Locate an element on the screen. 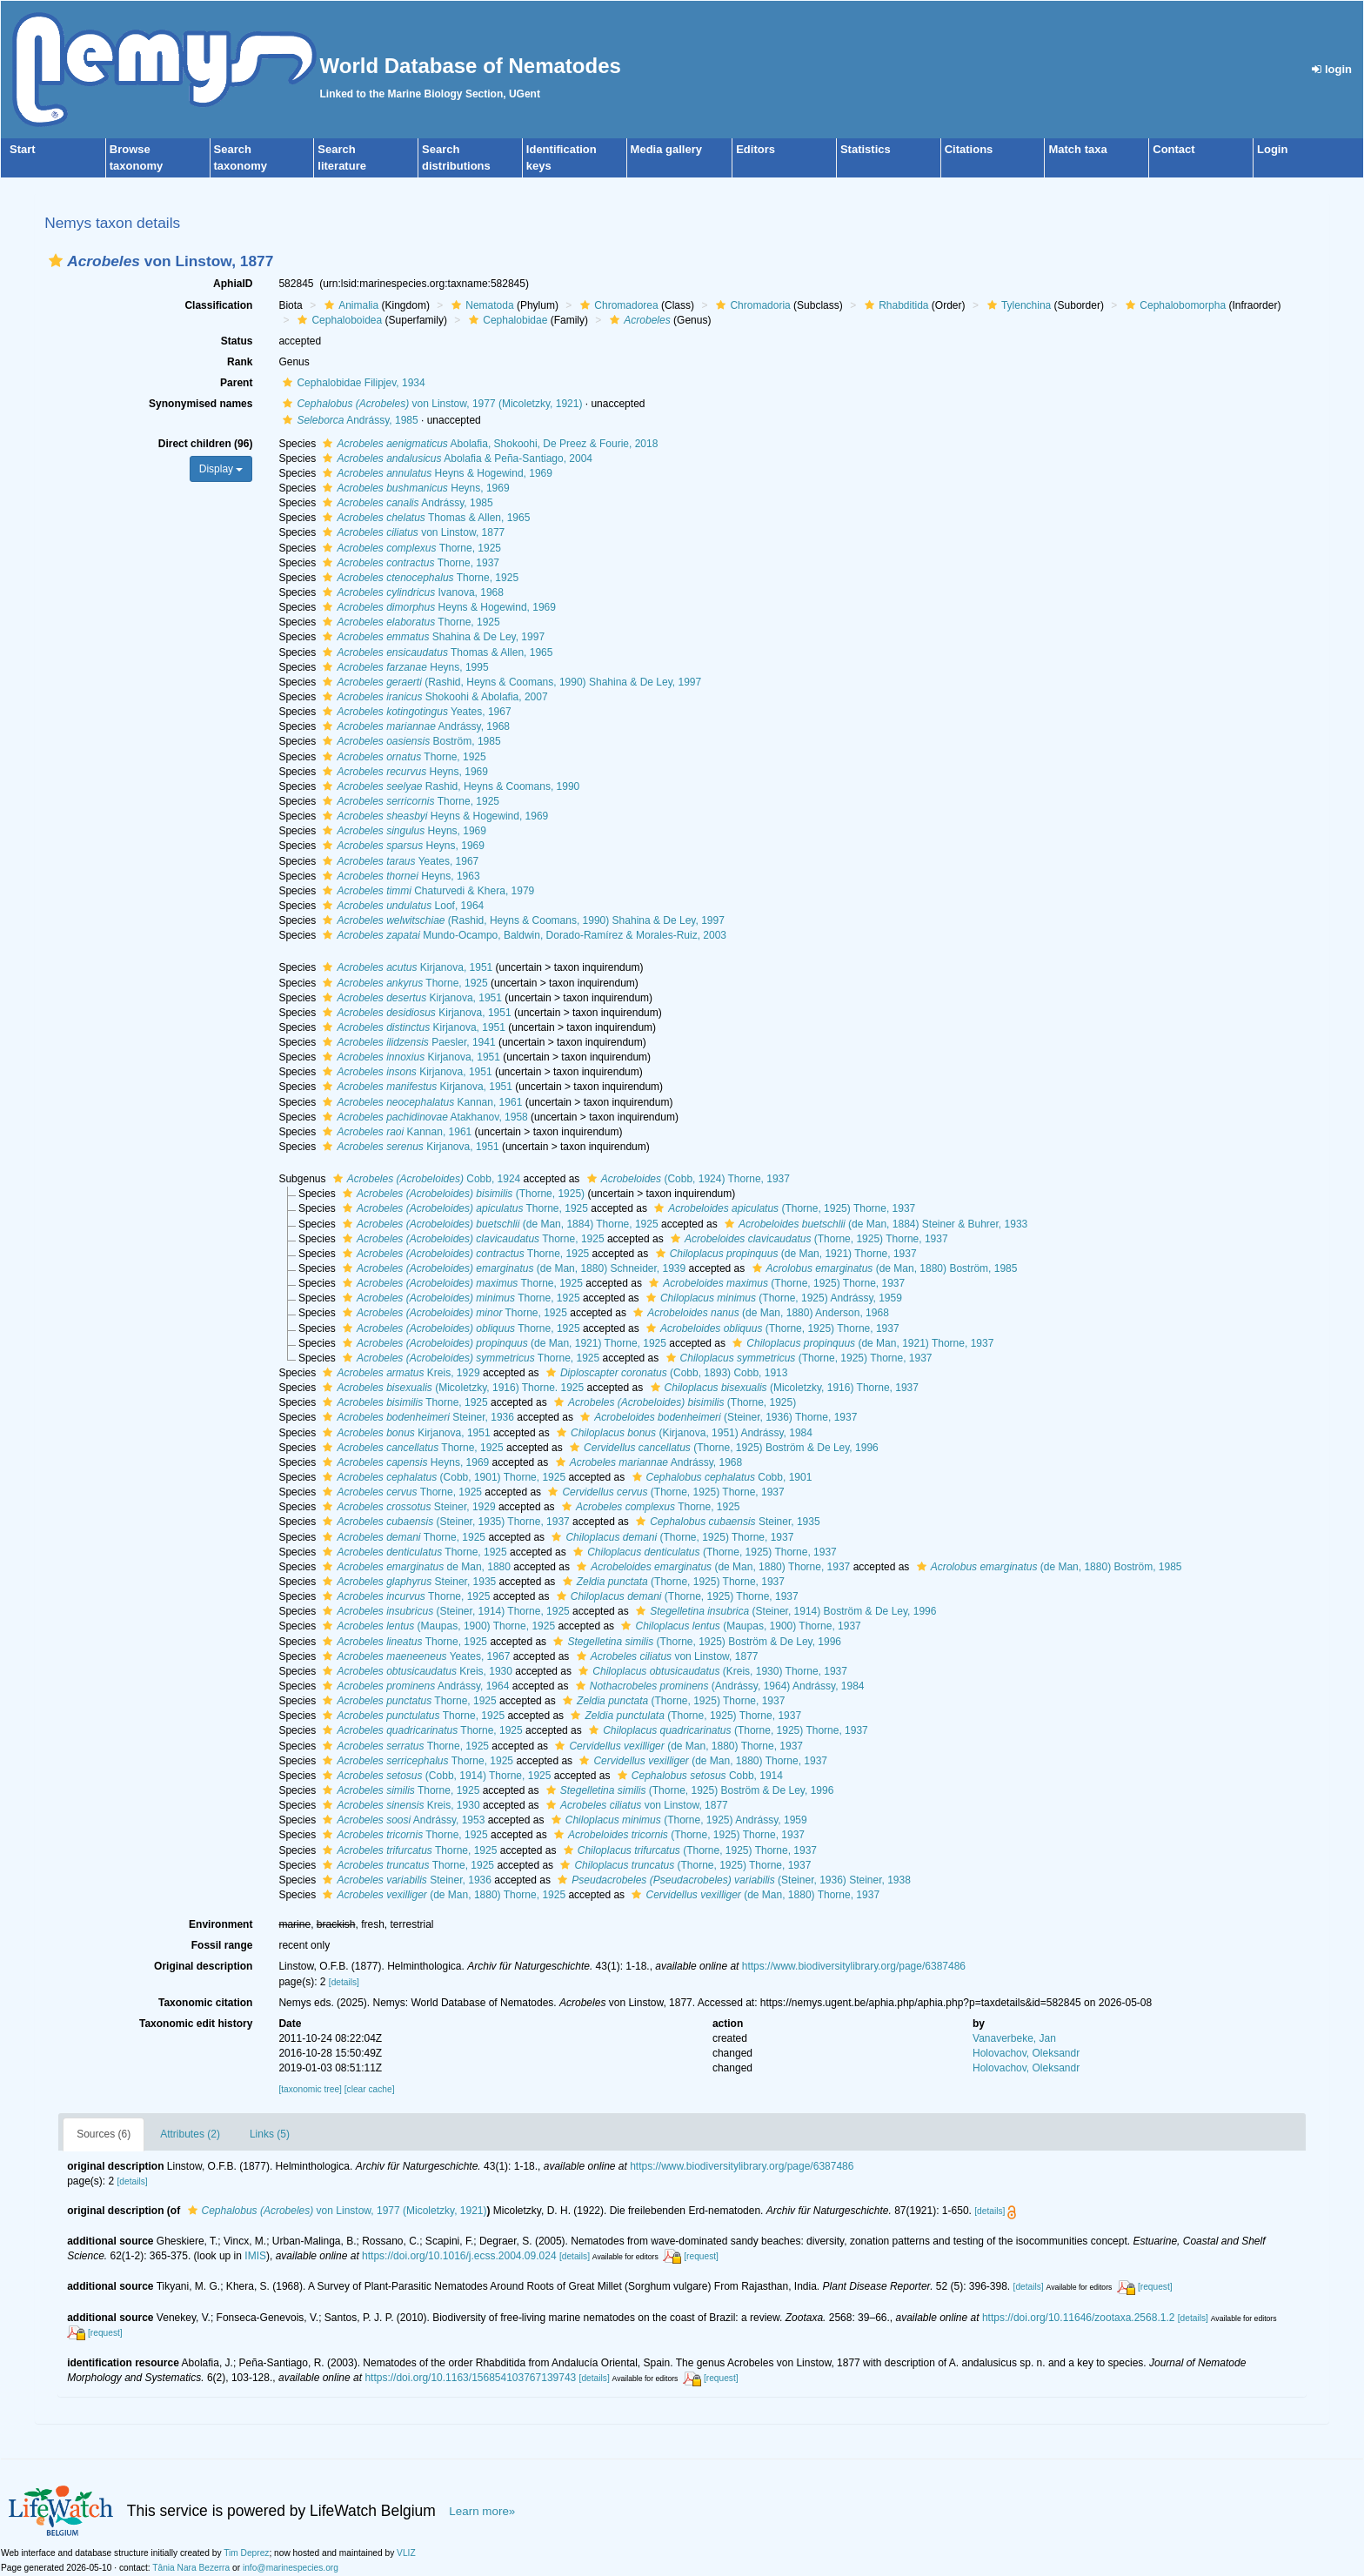 This screenshot has height=2576, width=1364. (de Man, 1880) Anderson, 1968 is located at coordinates (759, 1313).